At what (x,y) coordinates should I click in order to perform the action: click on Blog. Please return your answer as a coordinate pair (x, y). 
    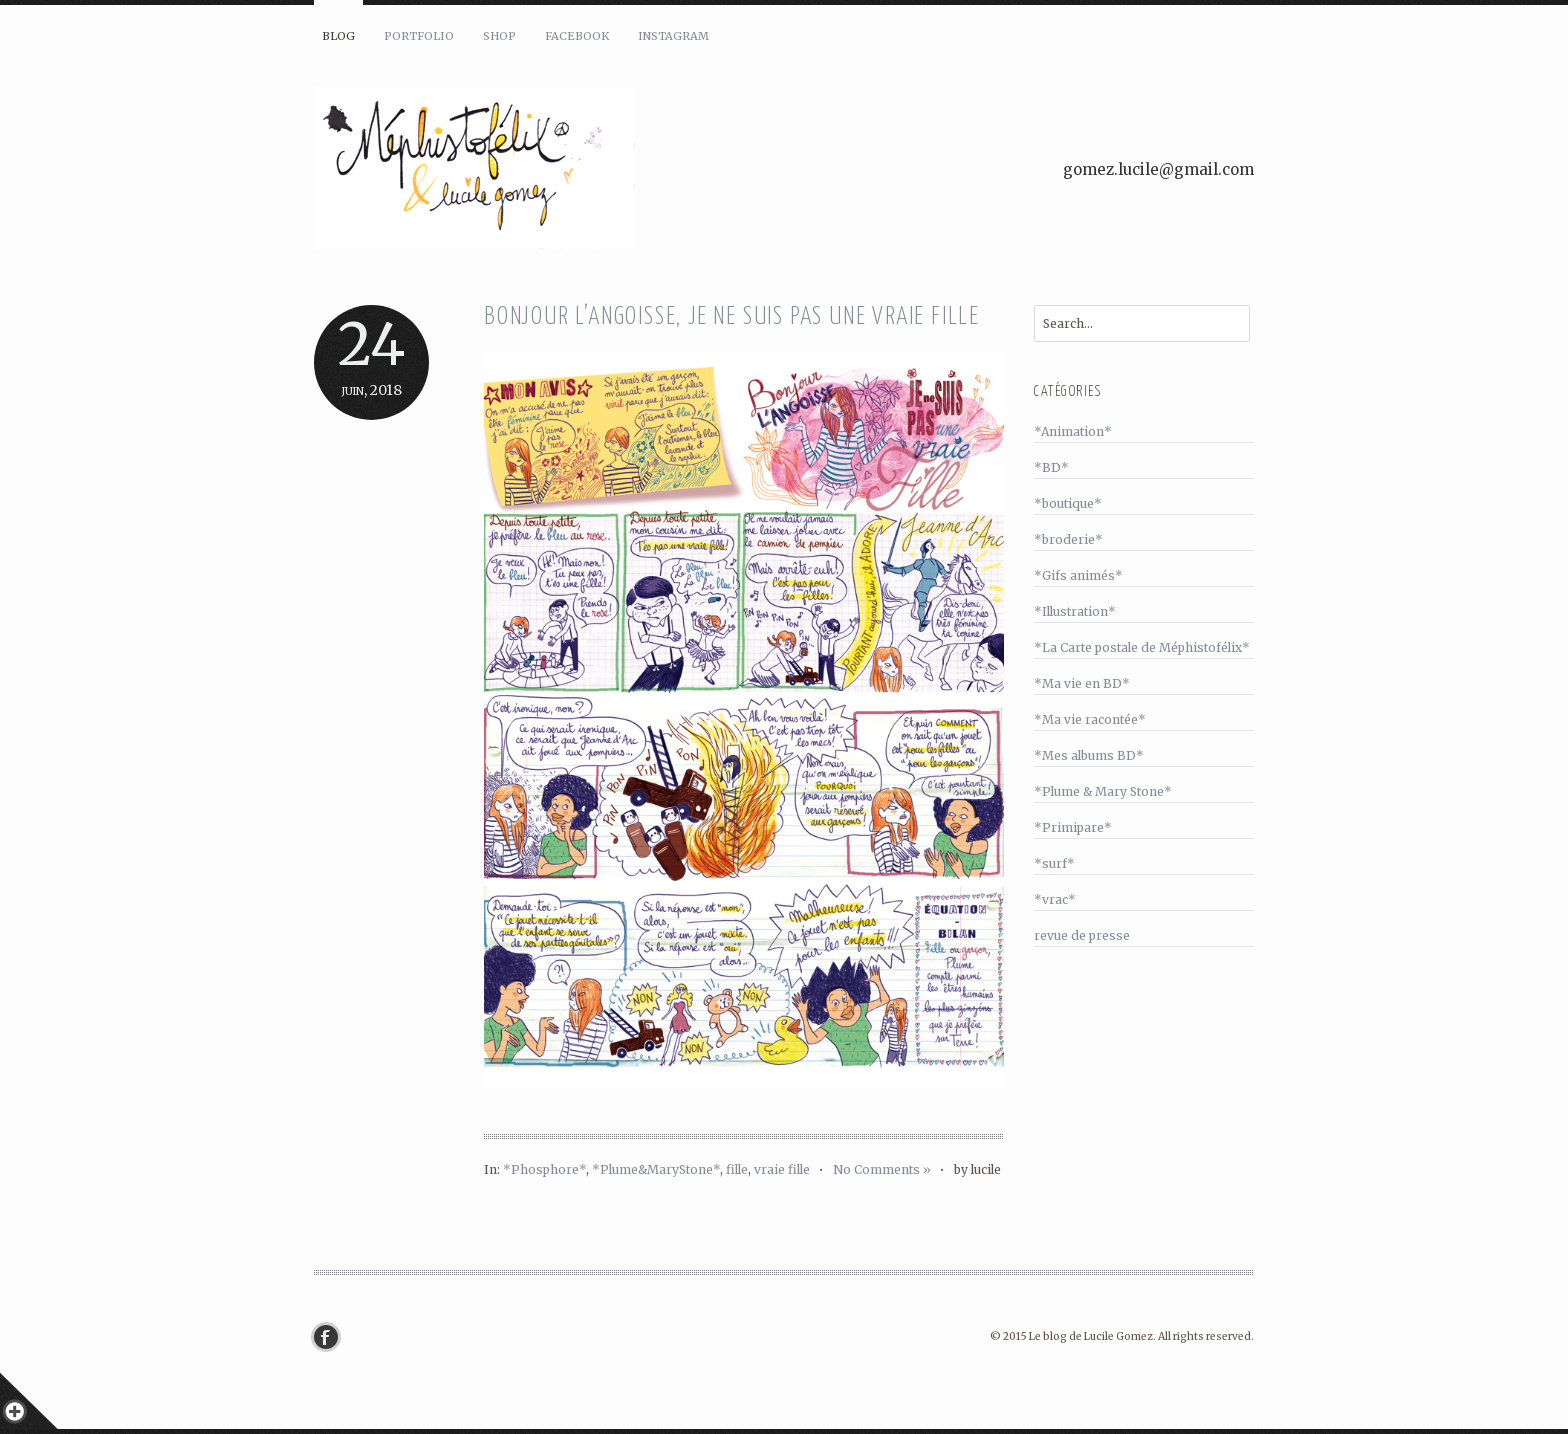
    Looking at the image, I should click on (338, 36).